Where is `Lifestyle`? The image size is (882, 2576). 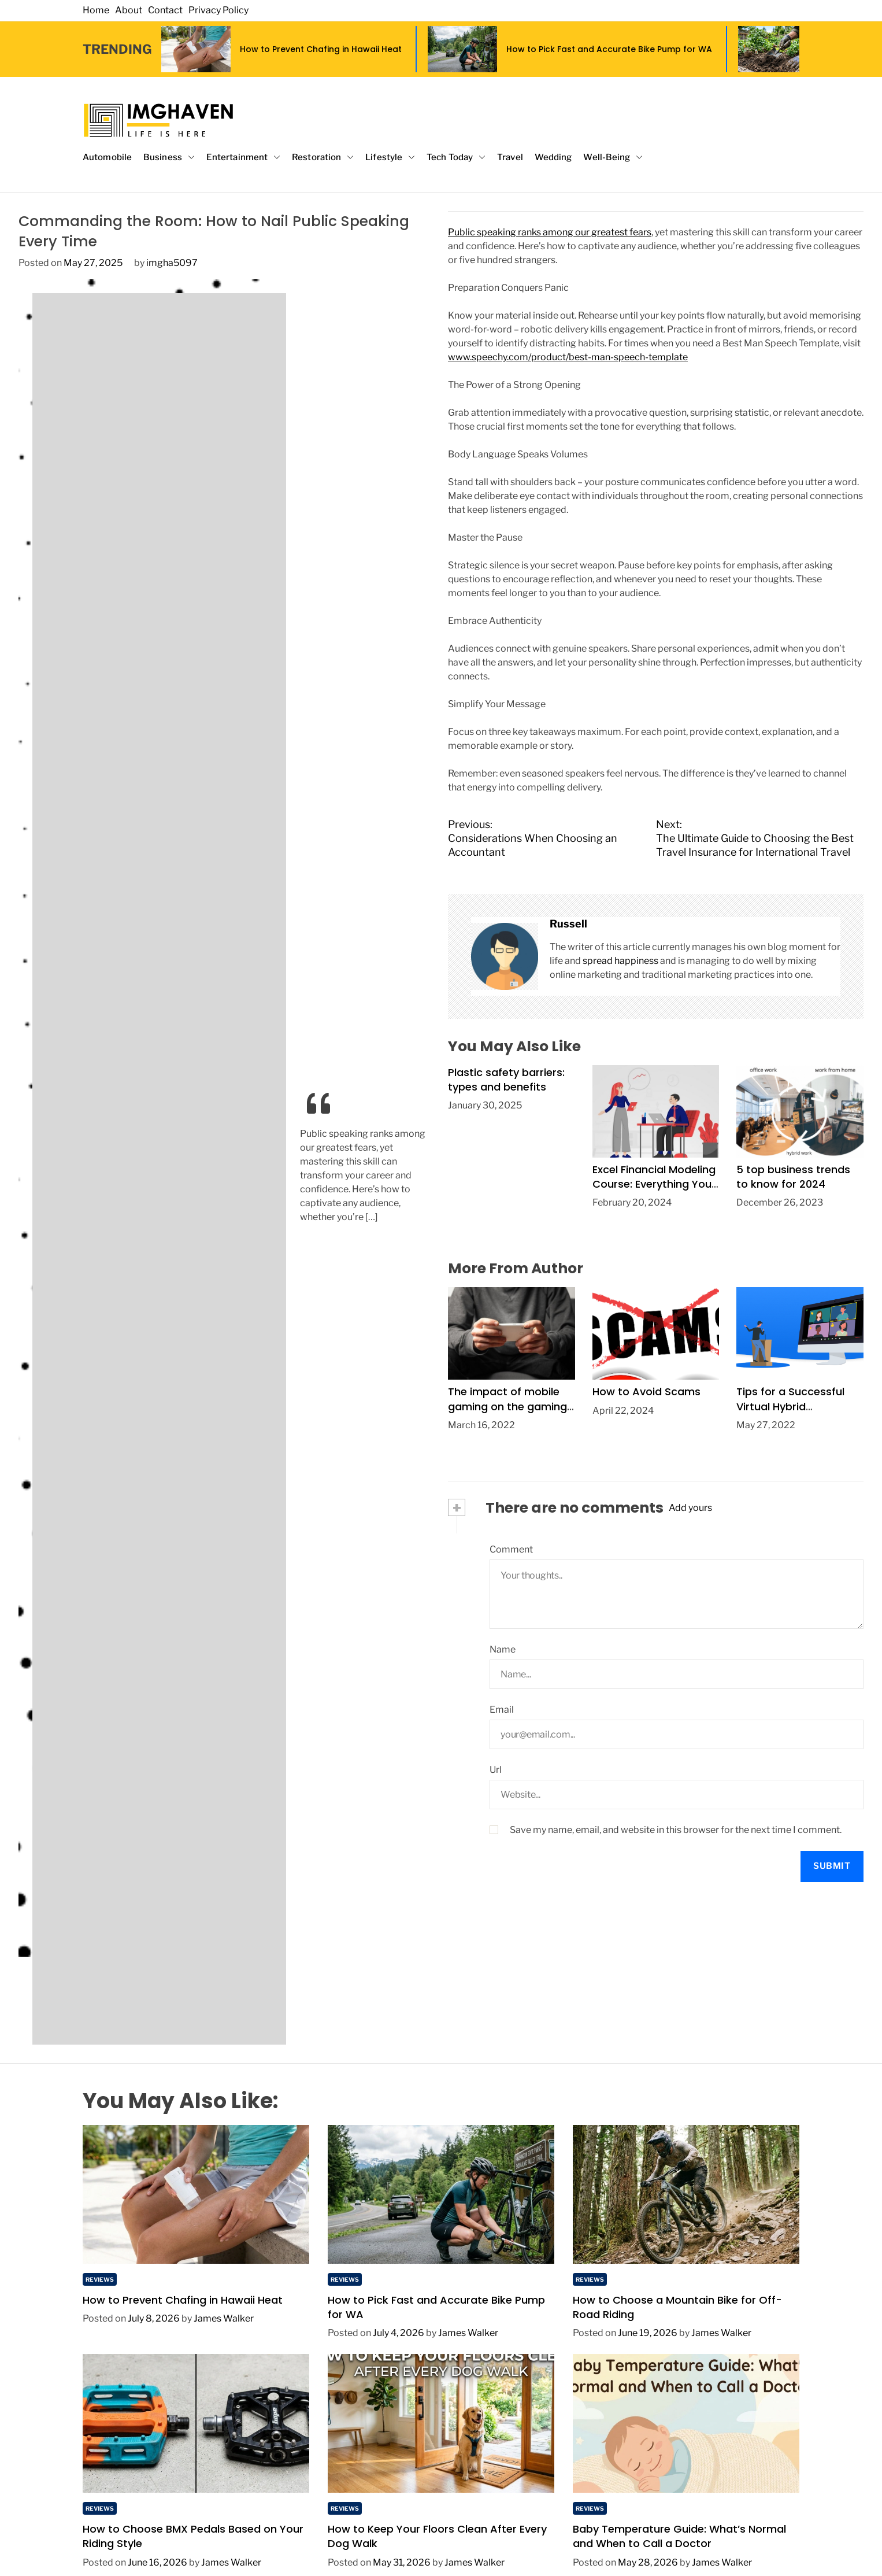
Lifestyle is located at coordinates (390, 157).